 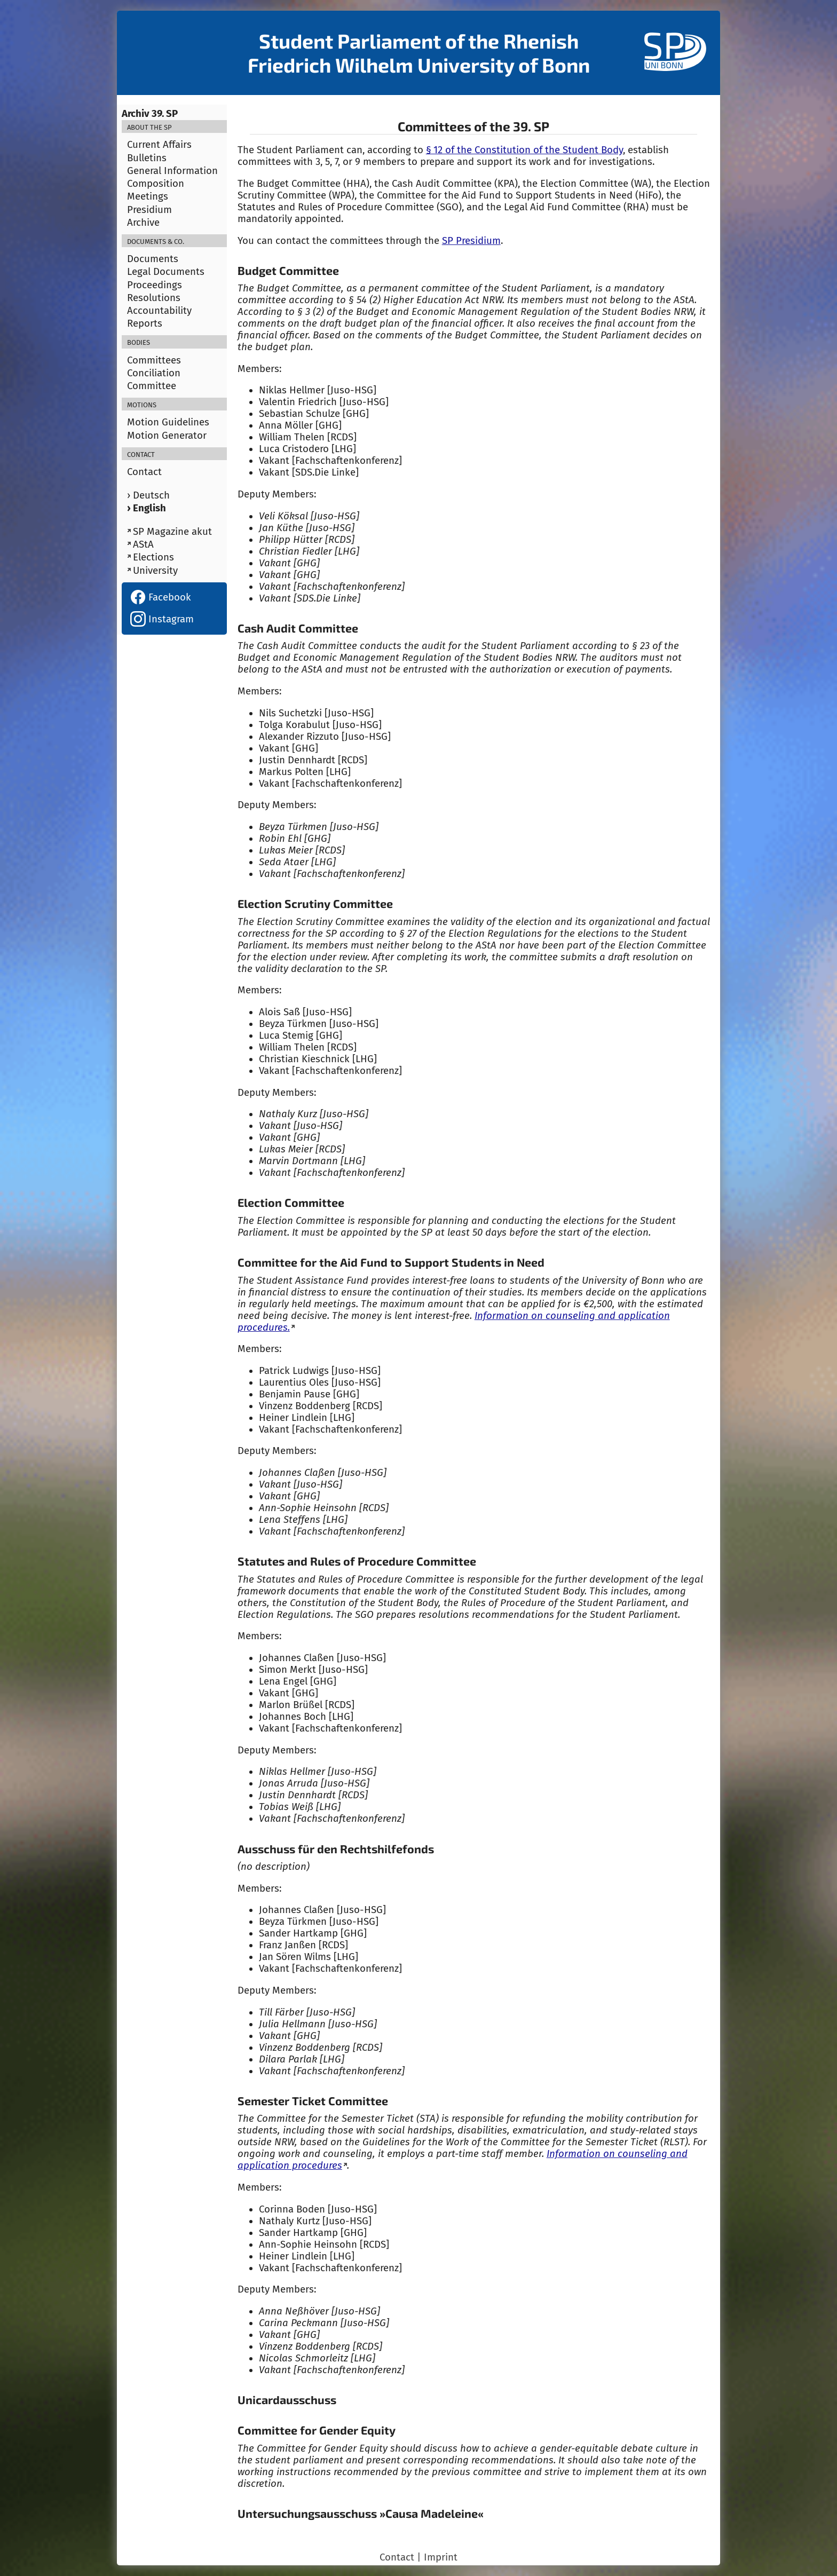 I want to click on Legal Documents, so click(x=165, y=272).